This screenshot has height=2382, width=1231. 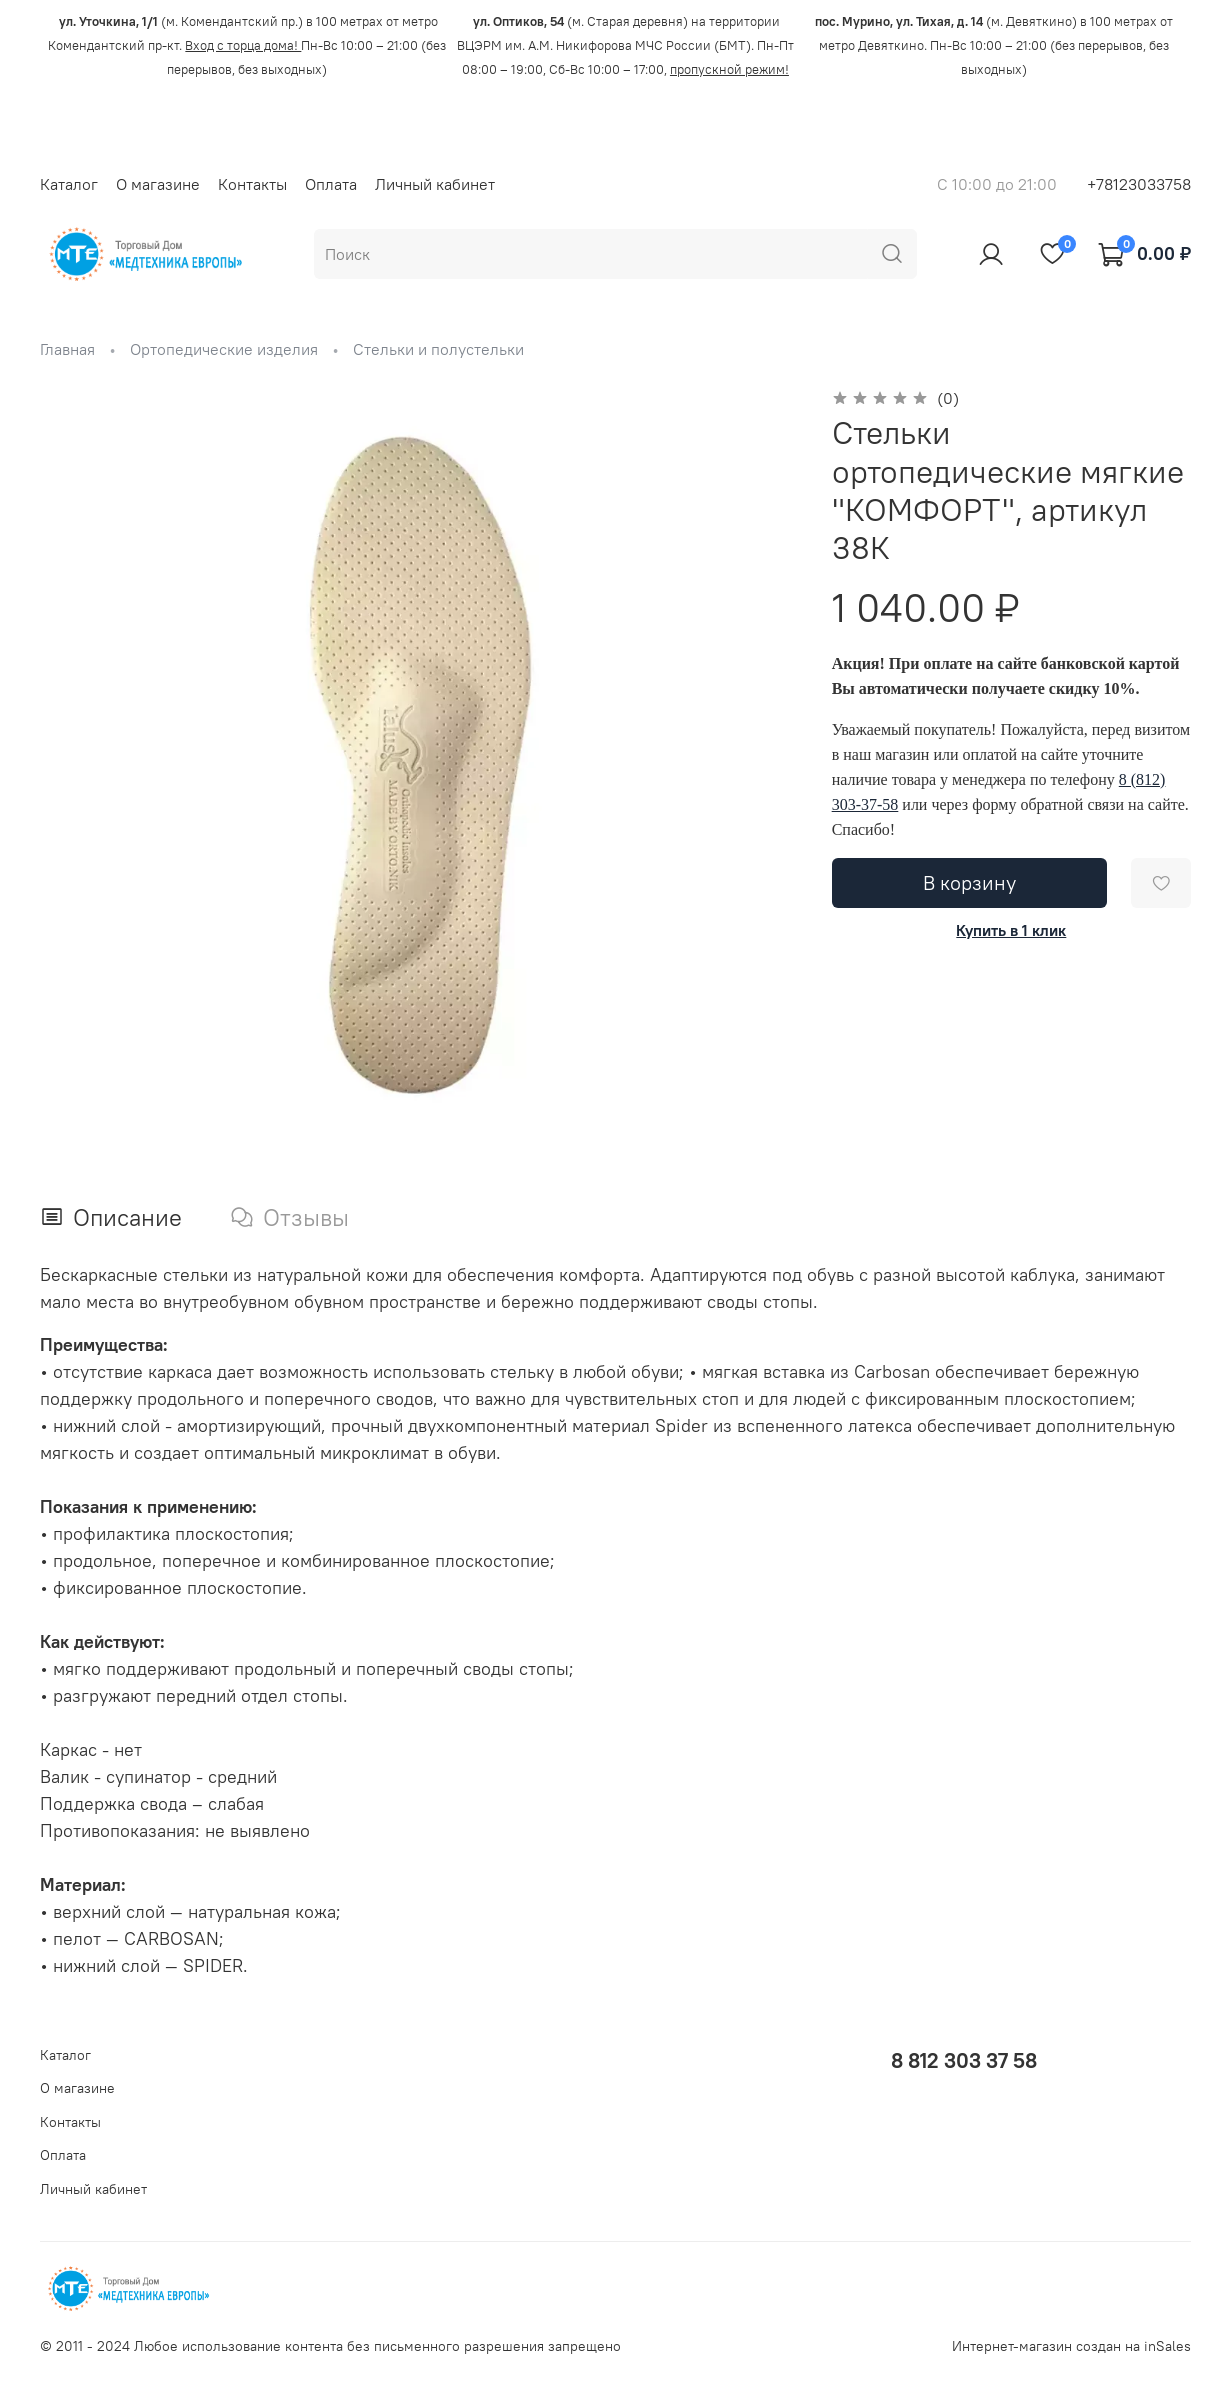 I want to click on Личный кабинет, so click(x=435, y=184).